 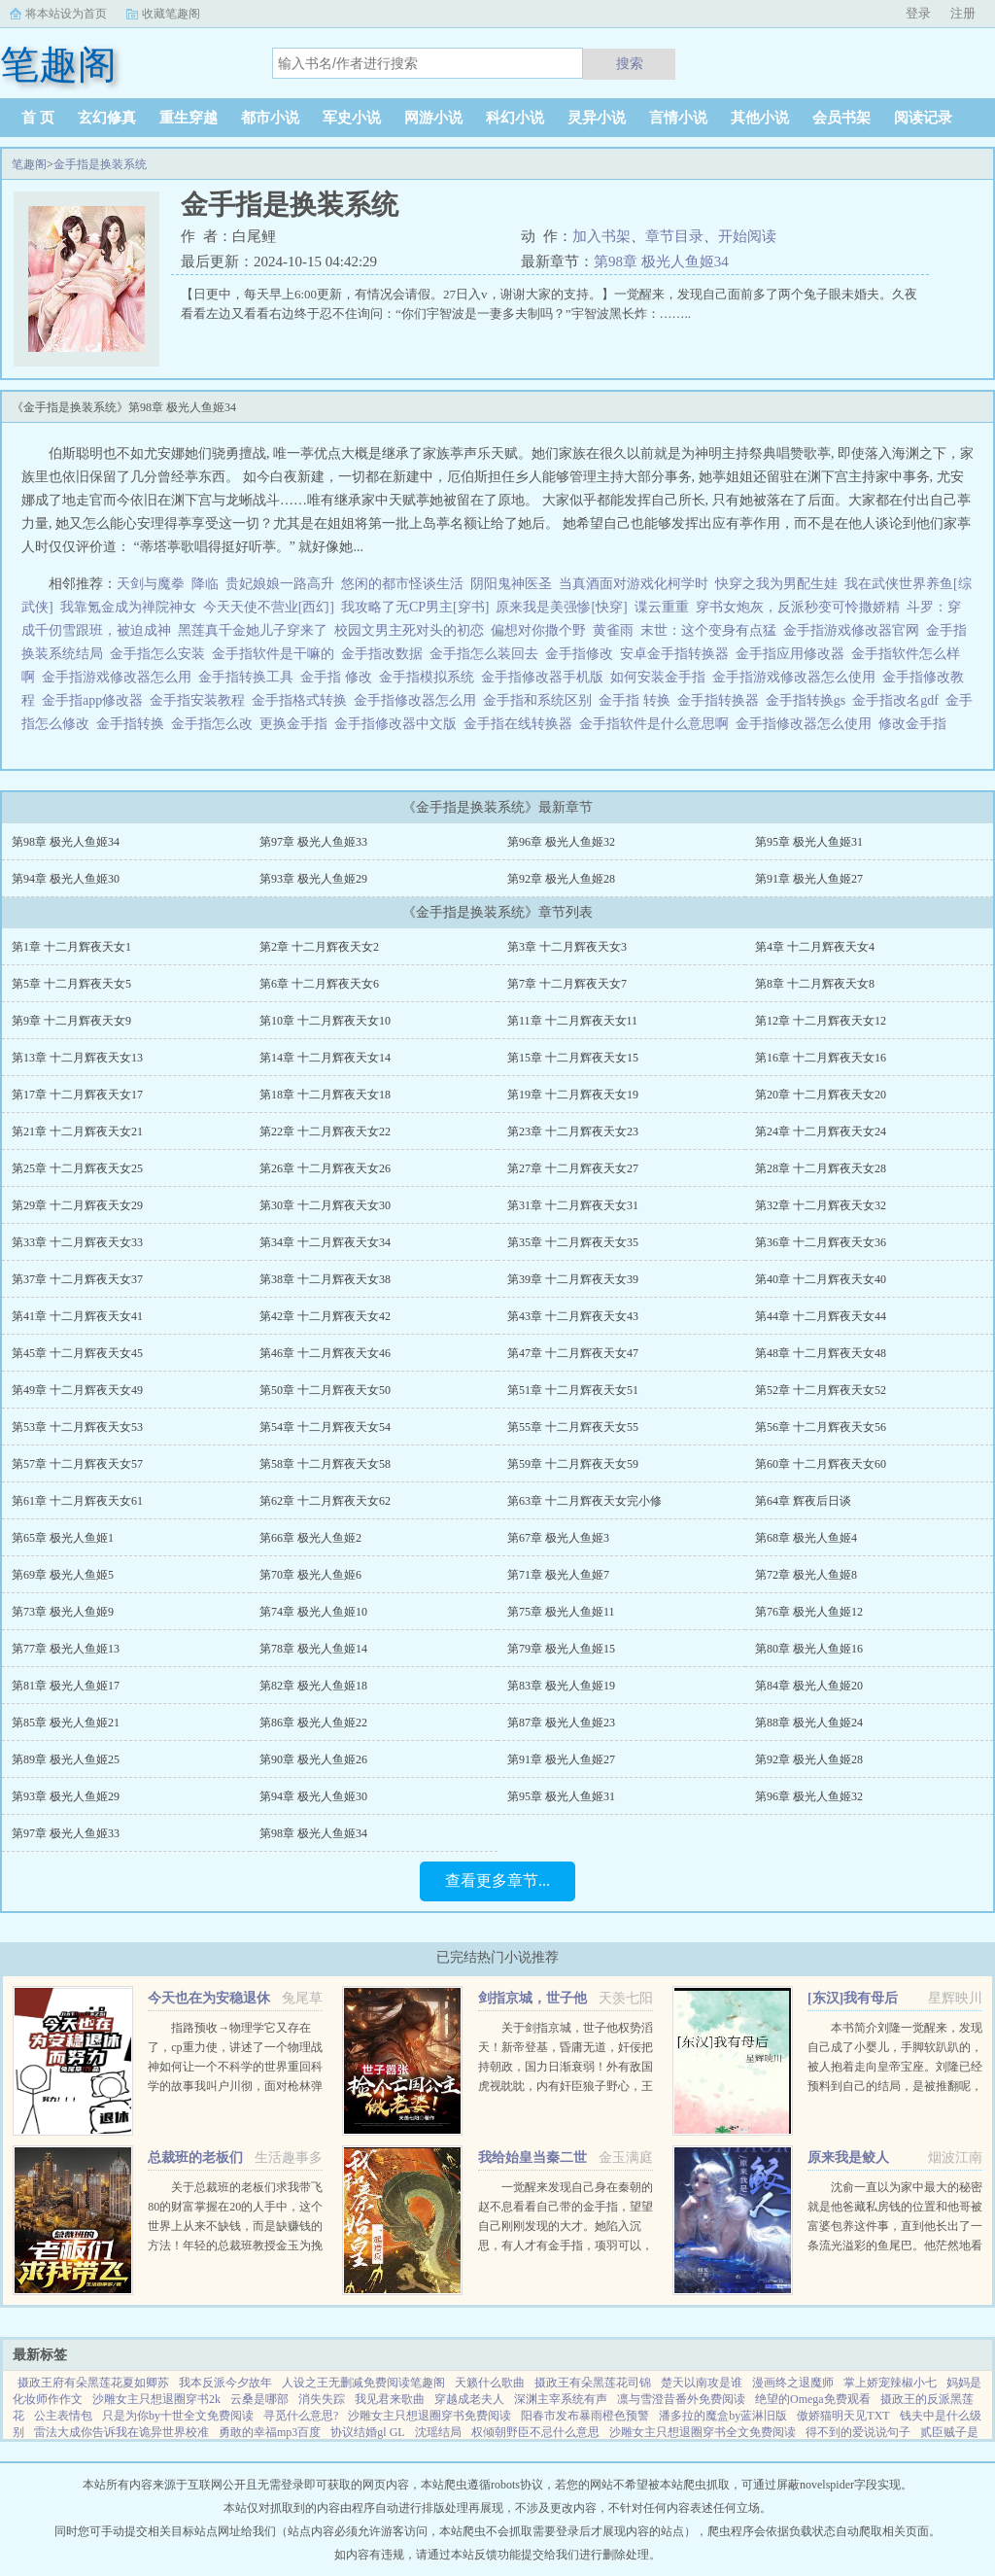 What do you see at coordinates (66, 879) in the screenshot?
I see `第94章 极光人鱼姬30` at bounding box center [66, 879].